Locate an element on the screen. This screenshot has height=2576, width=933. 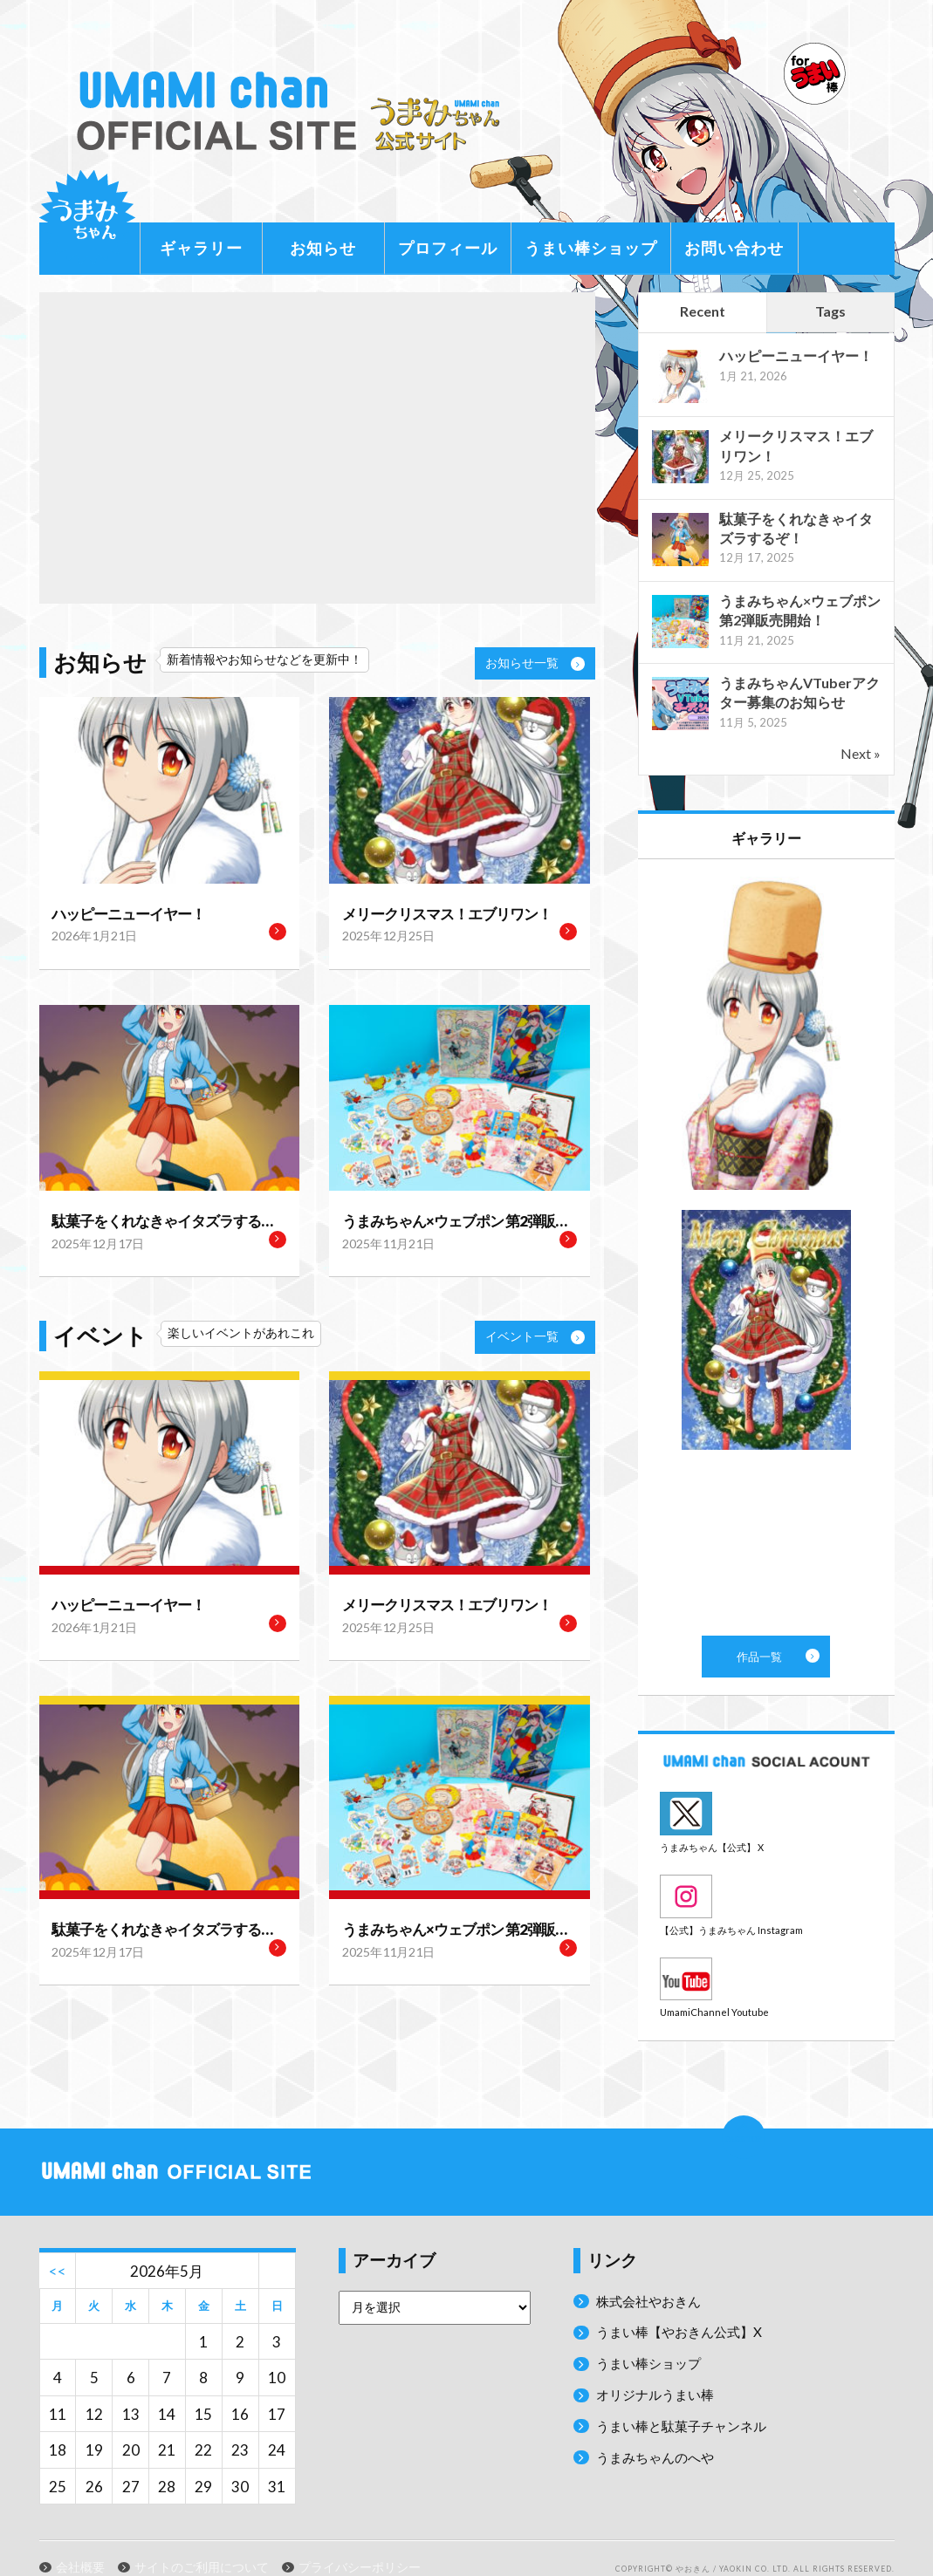
Instagram is located at coordinates (766, 1884).